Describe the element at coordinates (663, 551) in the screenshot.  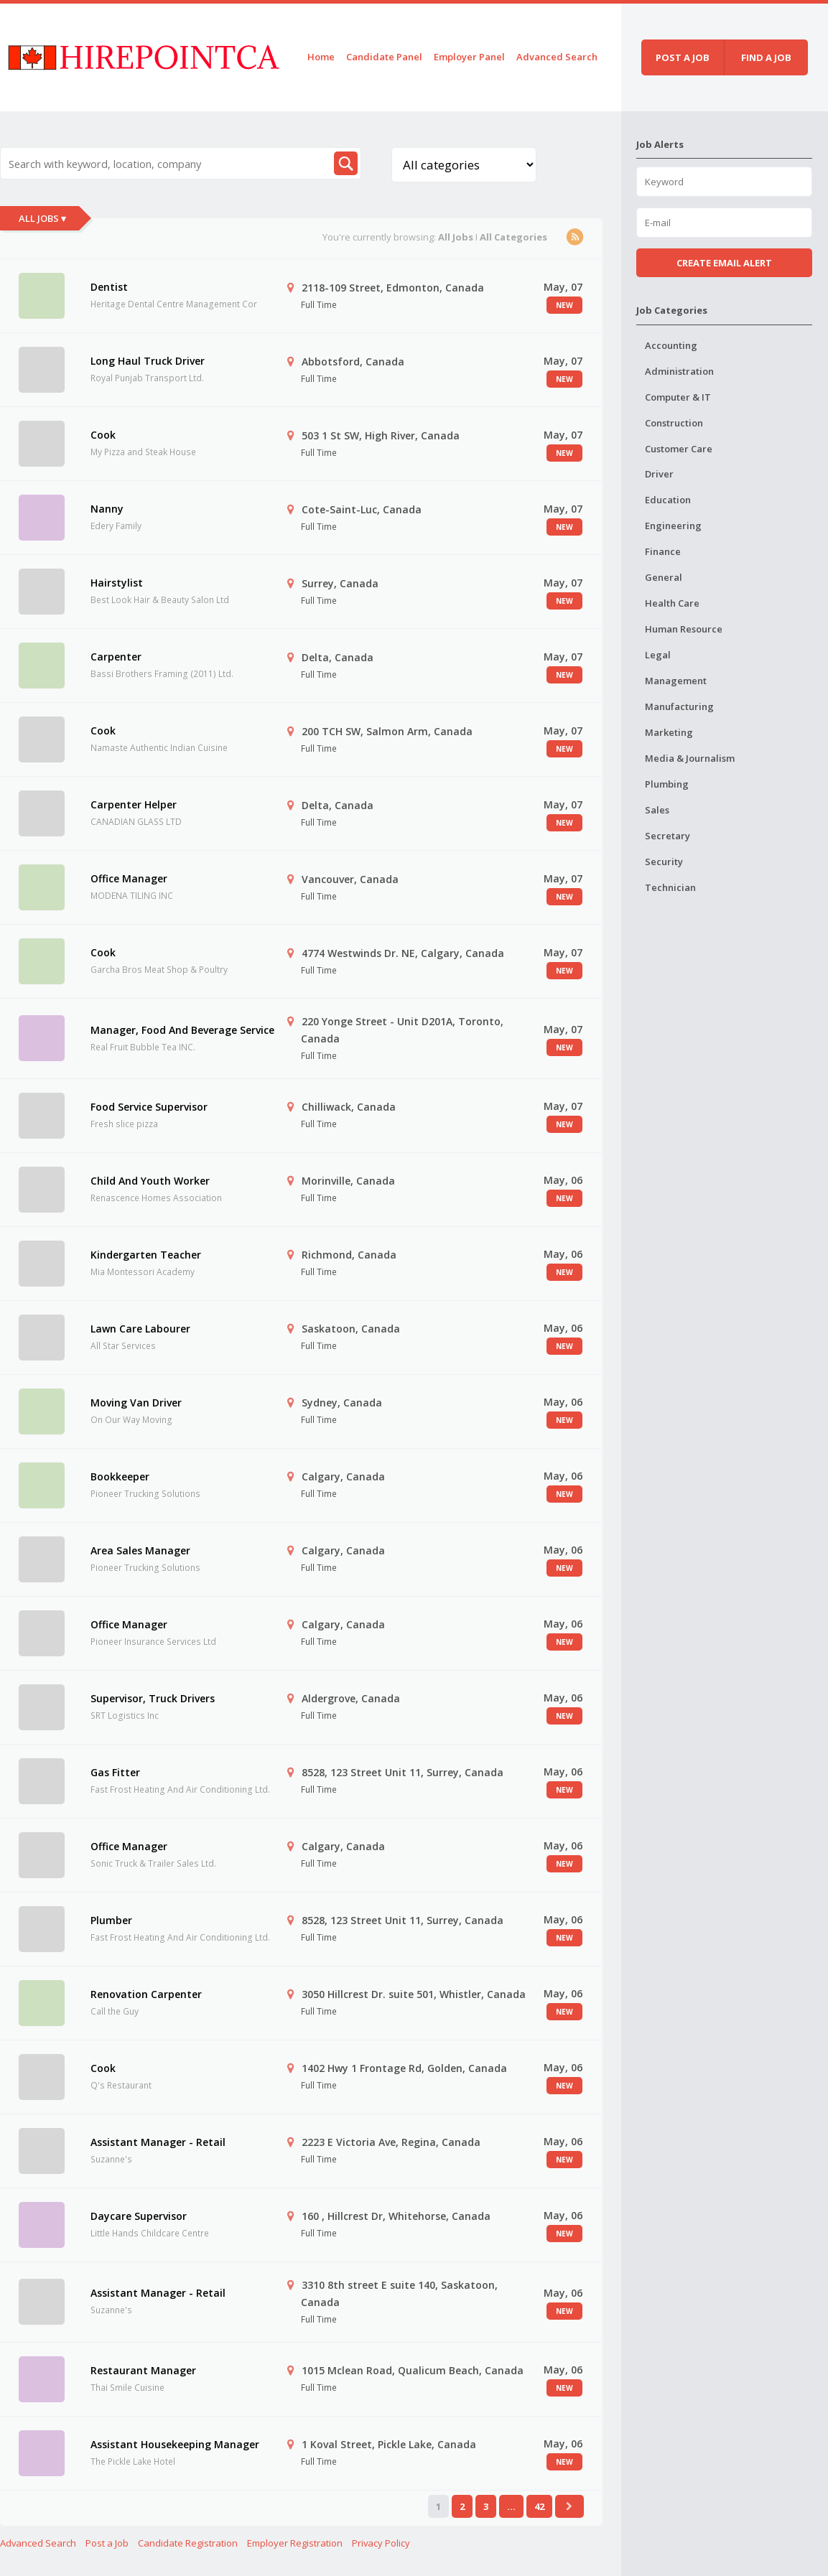
I see `Finance` at that location.